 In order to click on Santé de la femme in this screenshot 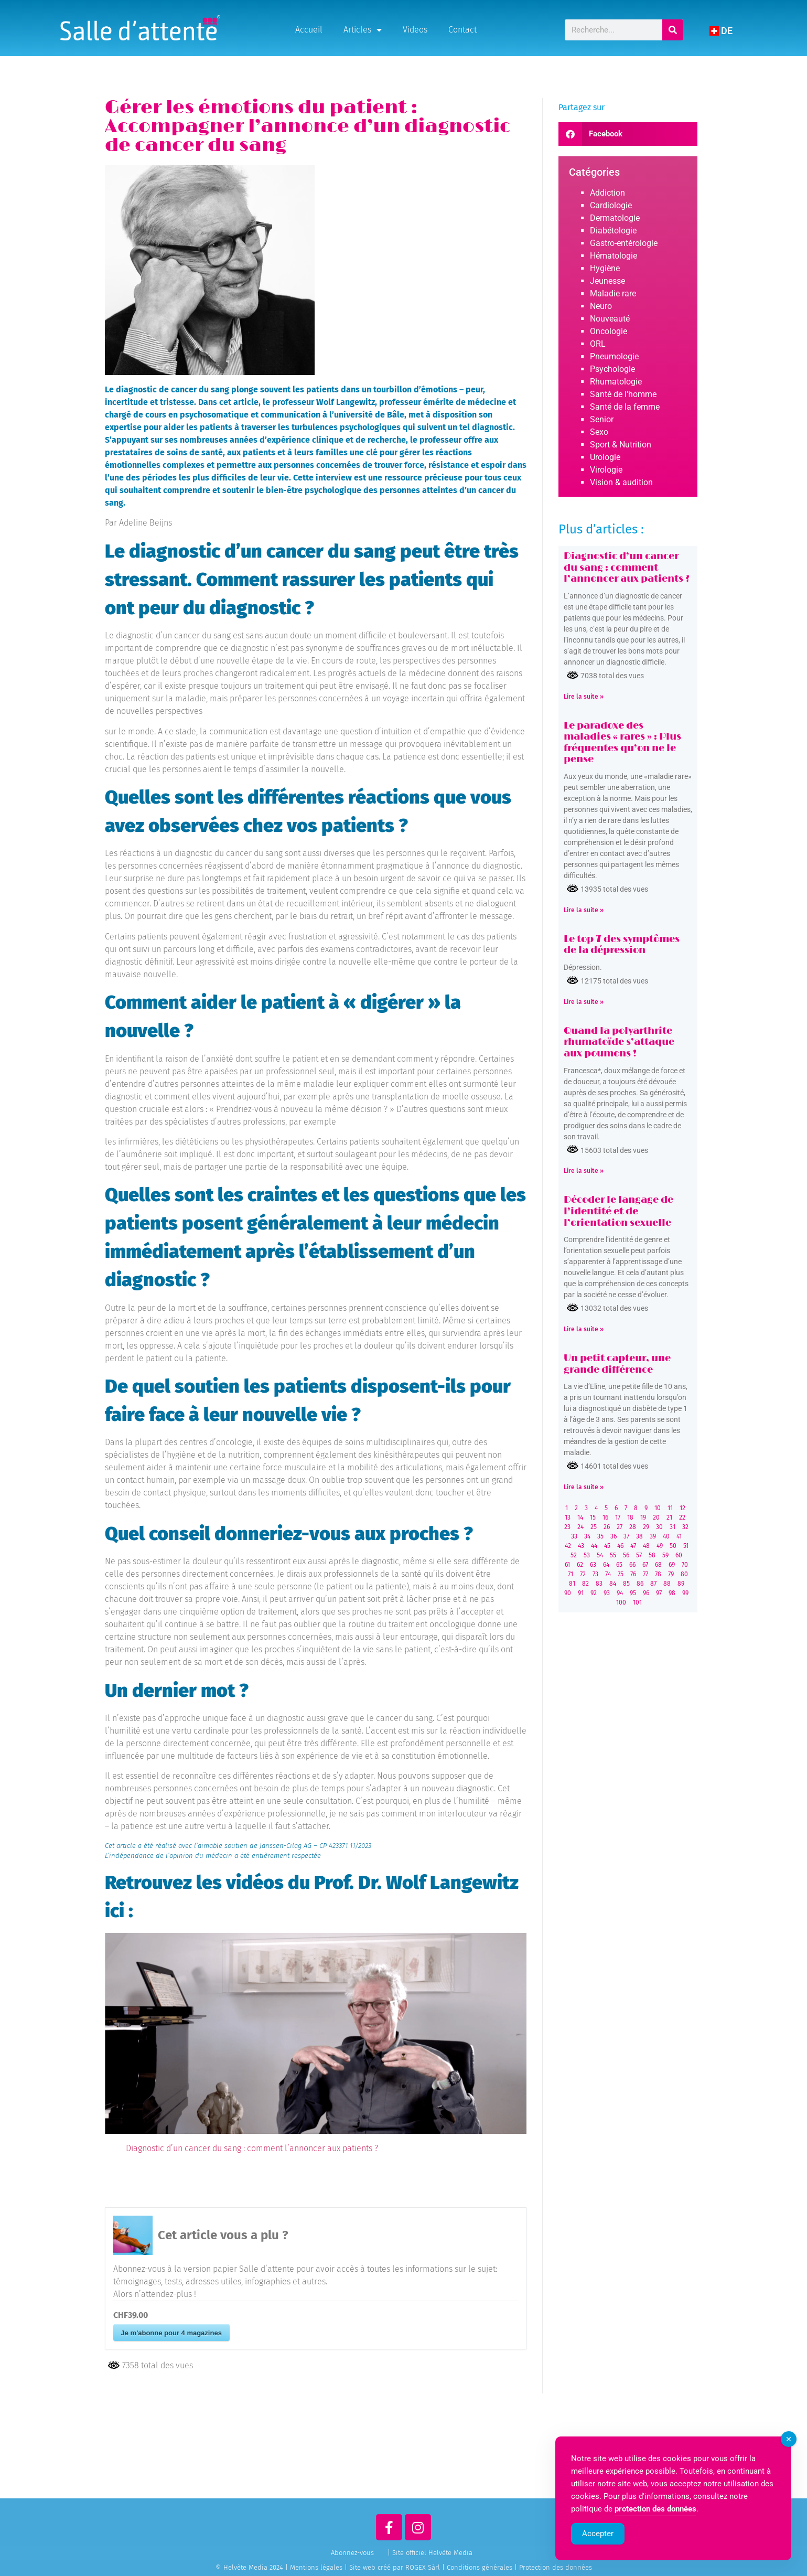, I will do `click(625, 407)`.